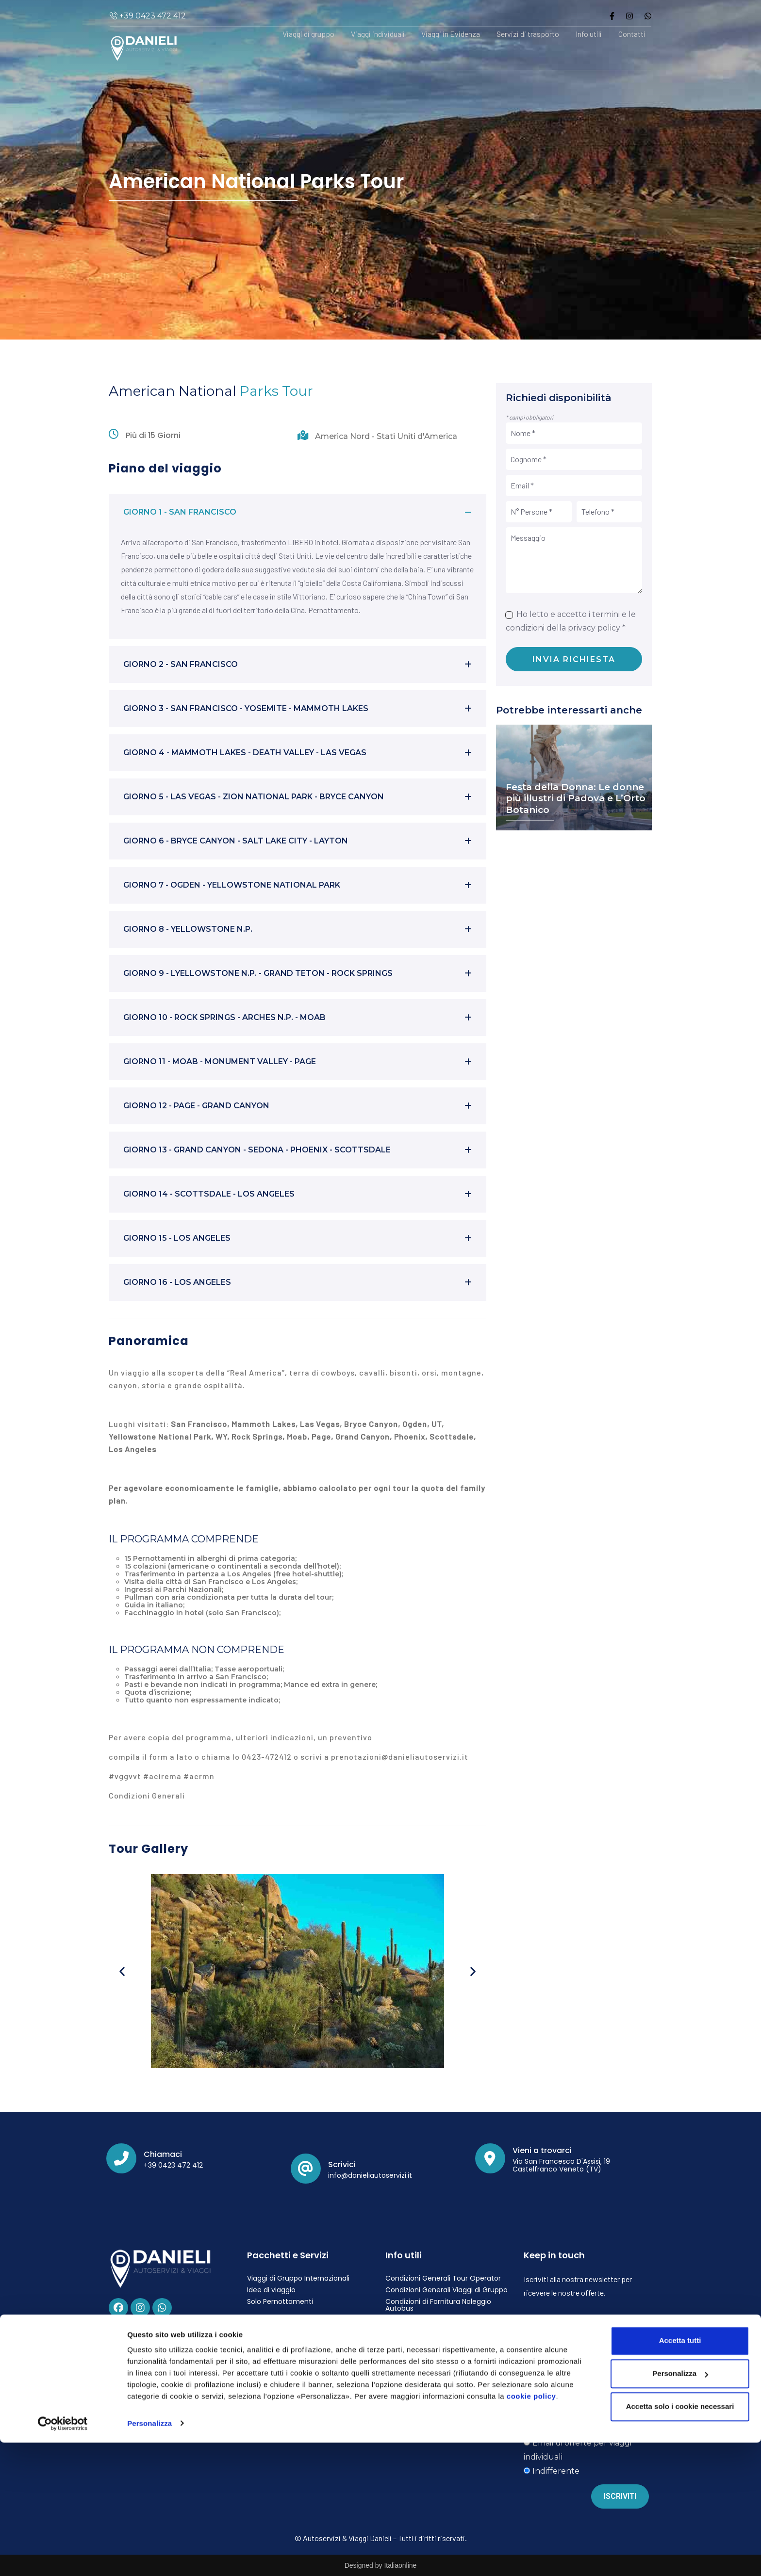  Describe the element at coordinates (440, 2323) in the screenshot. I see `Fondo di Garanzia e Contratto di Polizza` at that location.